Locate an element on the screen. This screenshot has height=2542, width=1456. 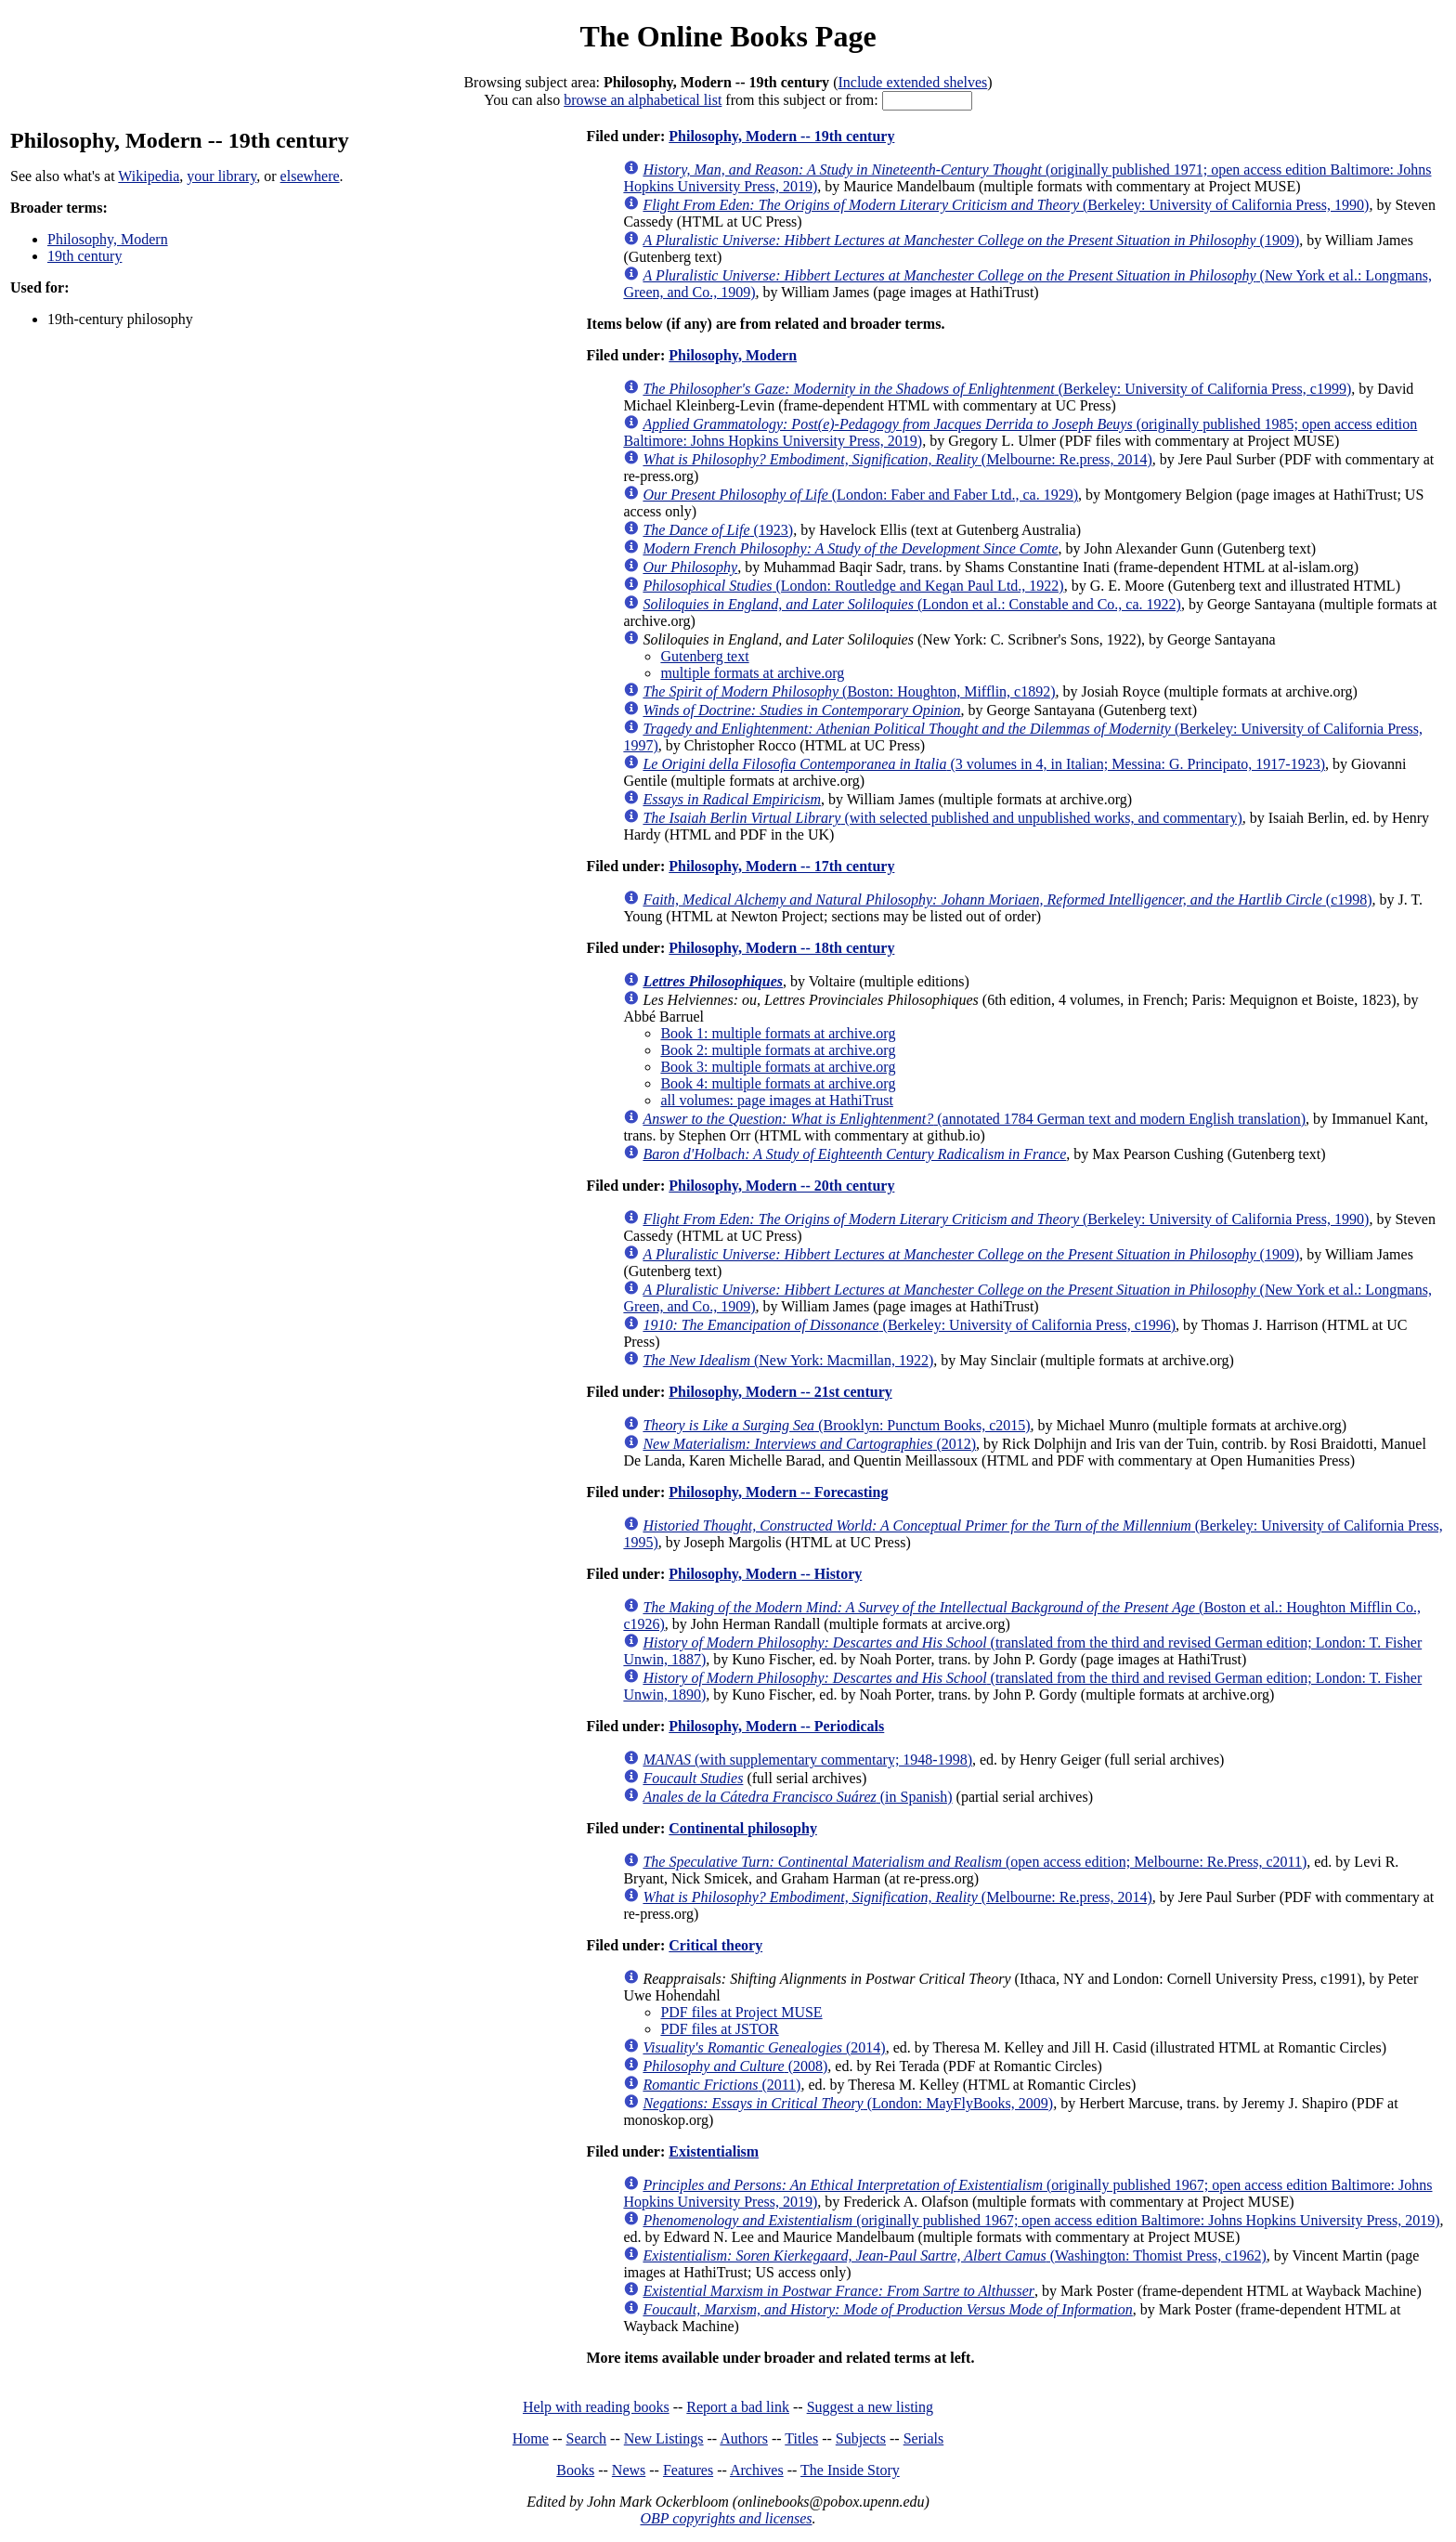
Books is located at coordinates (575, 2470).